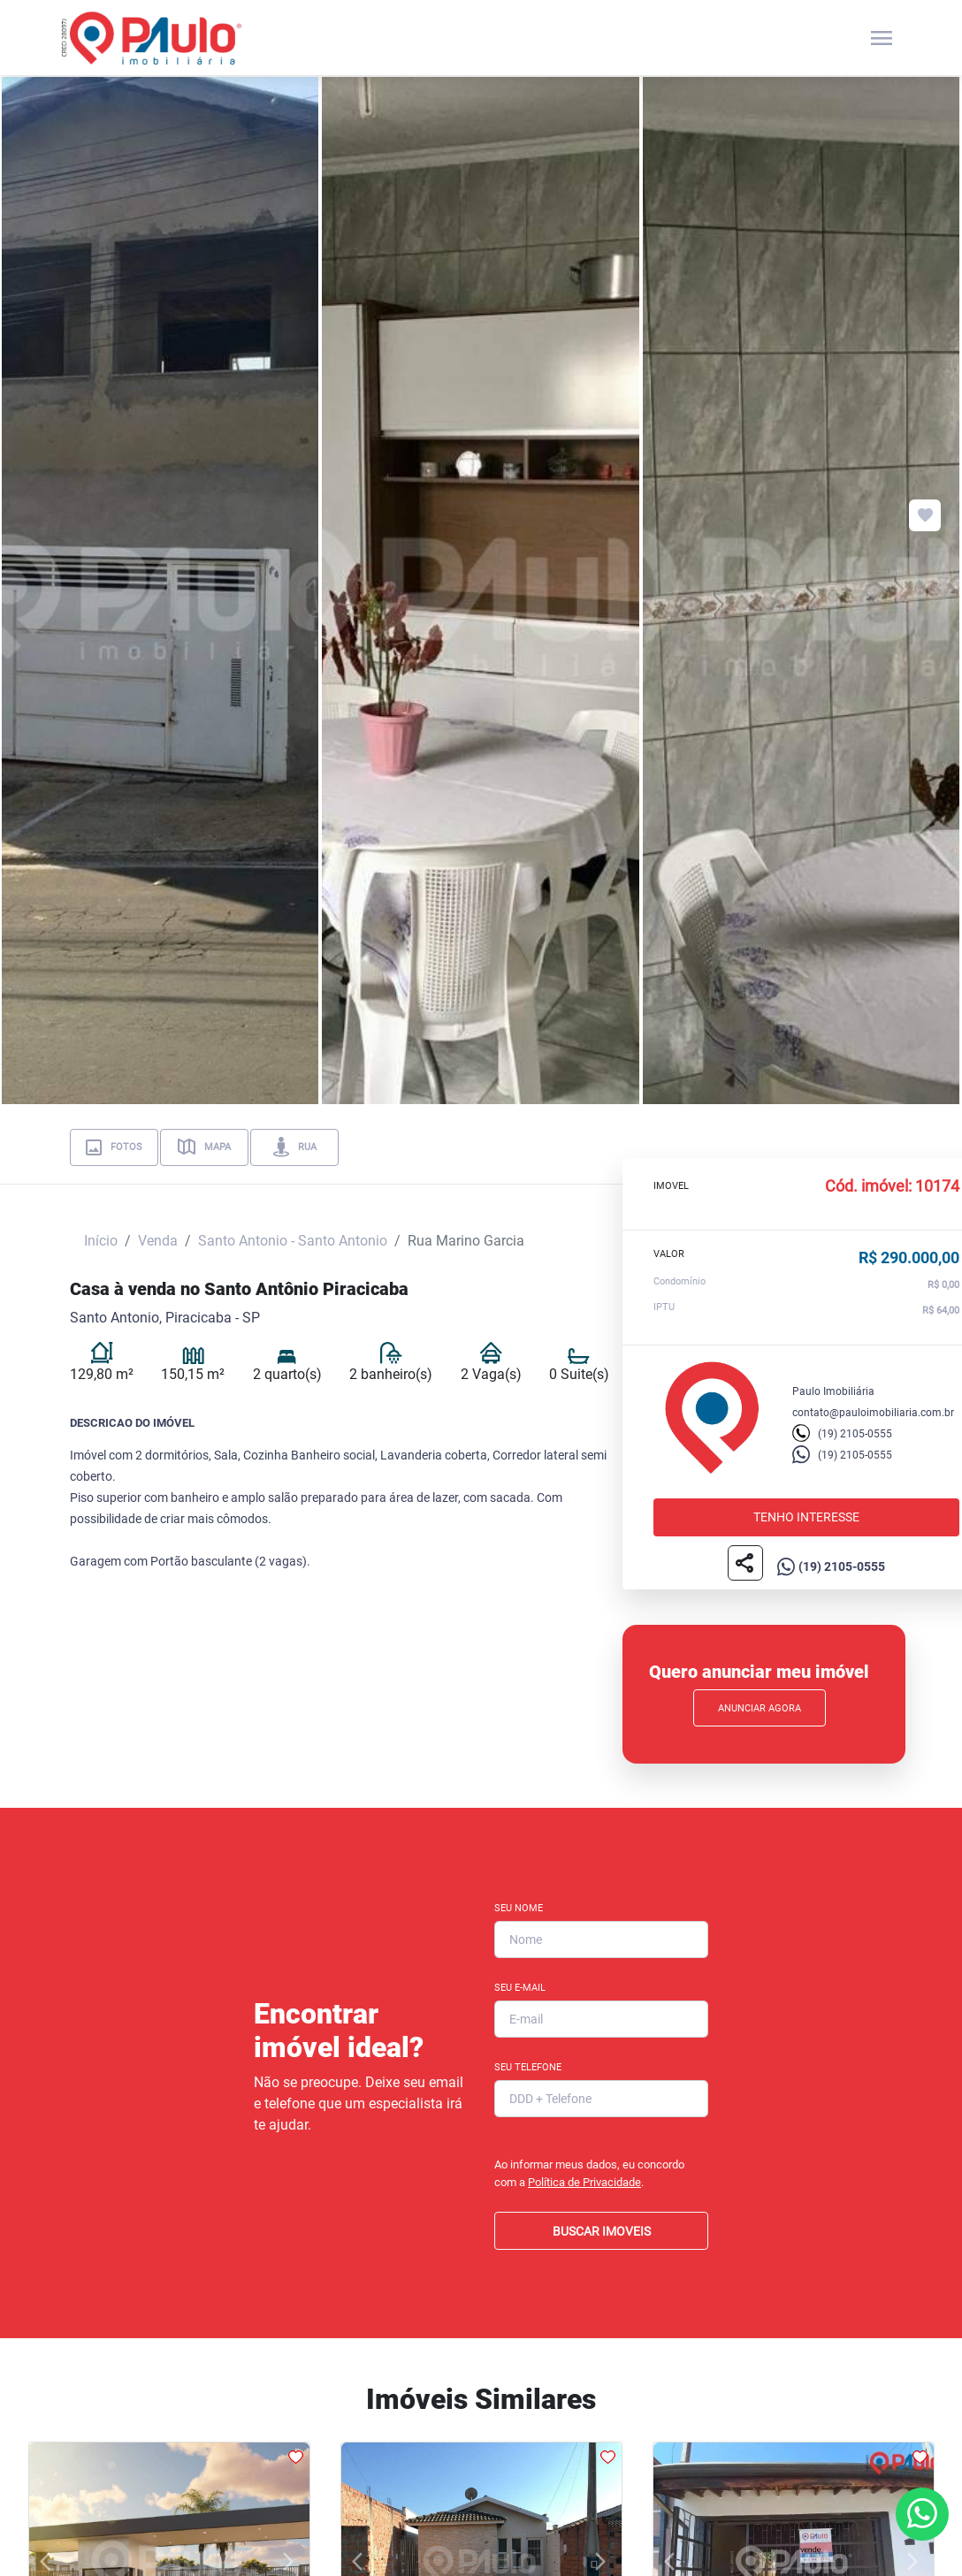 This screenshot has height=2576, width=962. Describe the element at coordinates (520, 1987) in the screenshot. I see `Seu E-mail` at that location.